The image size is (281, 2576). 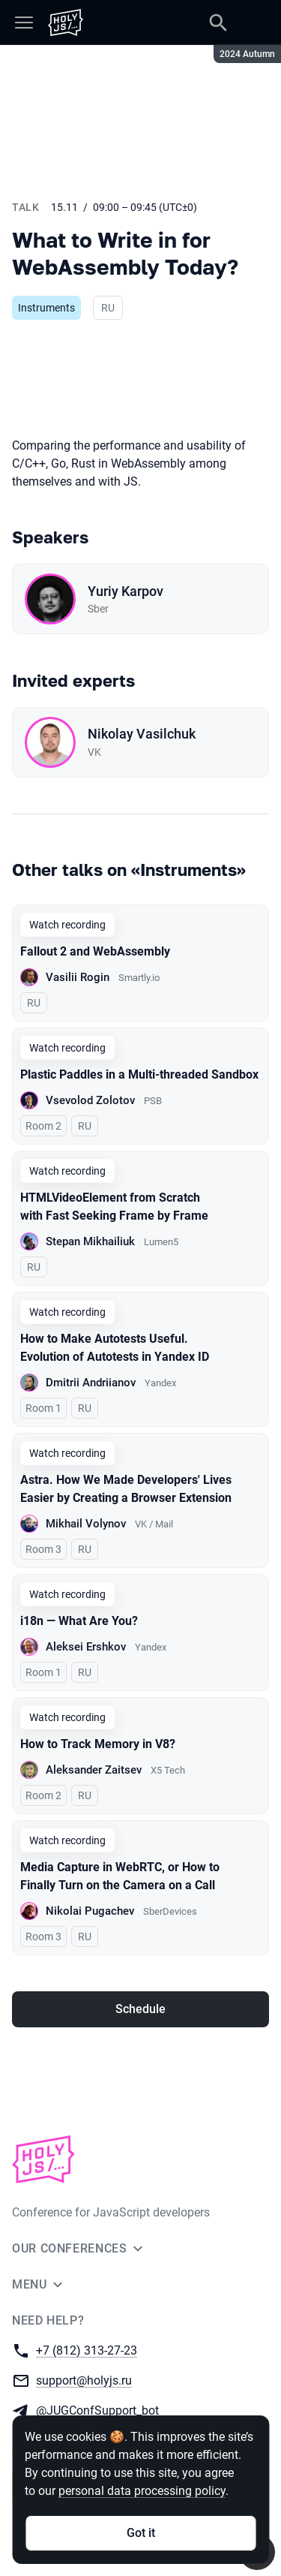 I want to click on +7 (812) 313-27-23, so click(x=86, y=2350).